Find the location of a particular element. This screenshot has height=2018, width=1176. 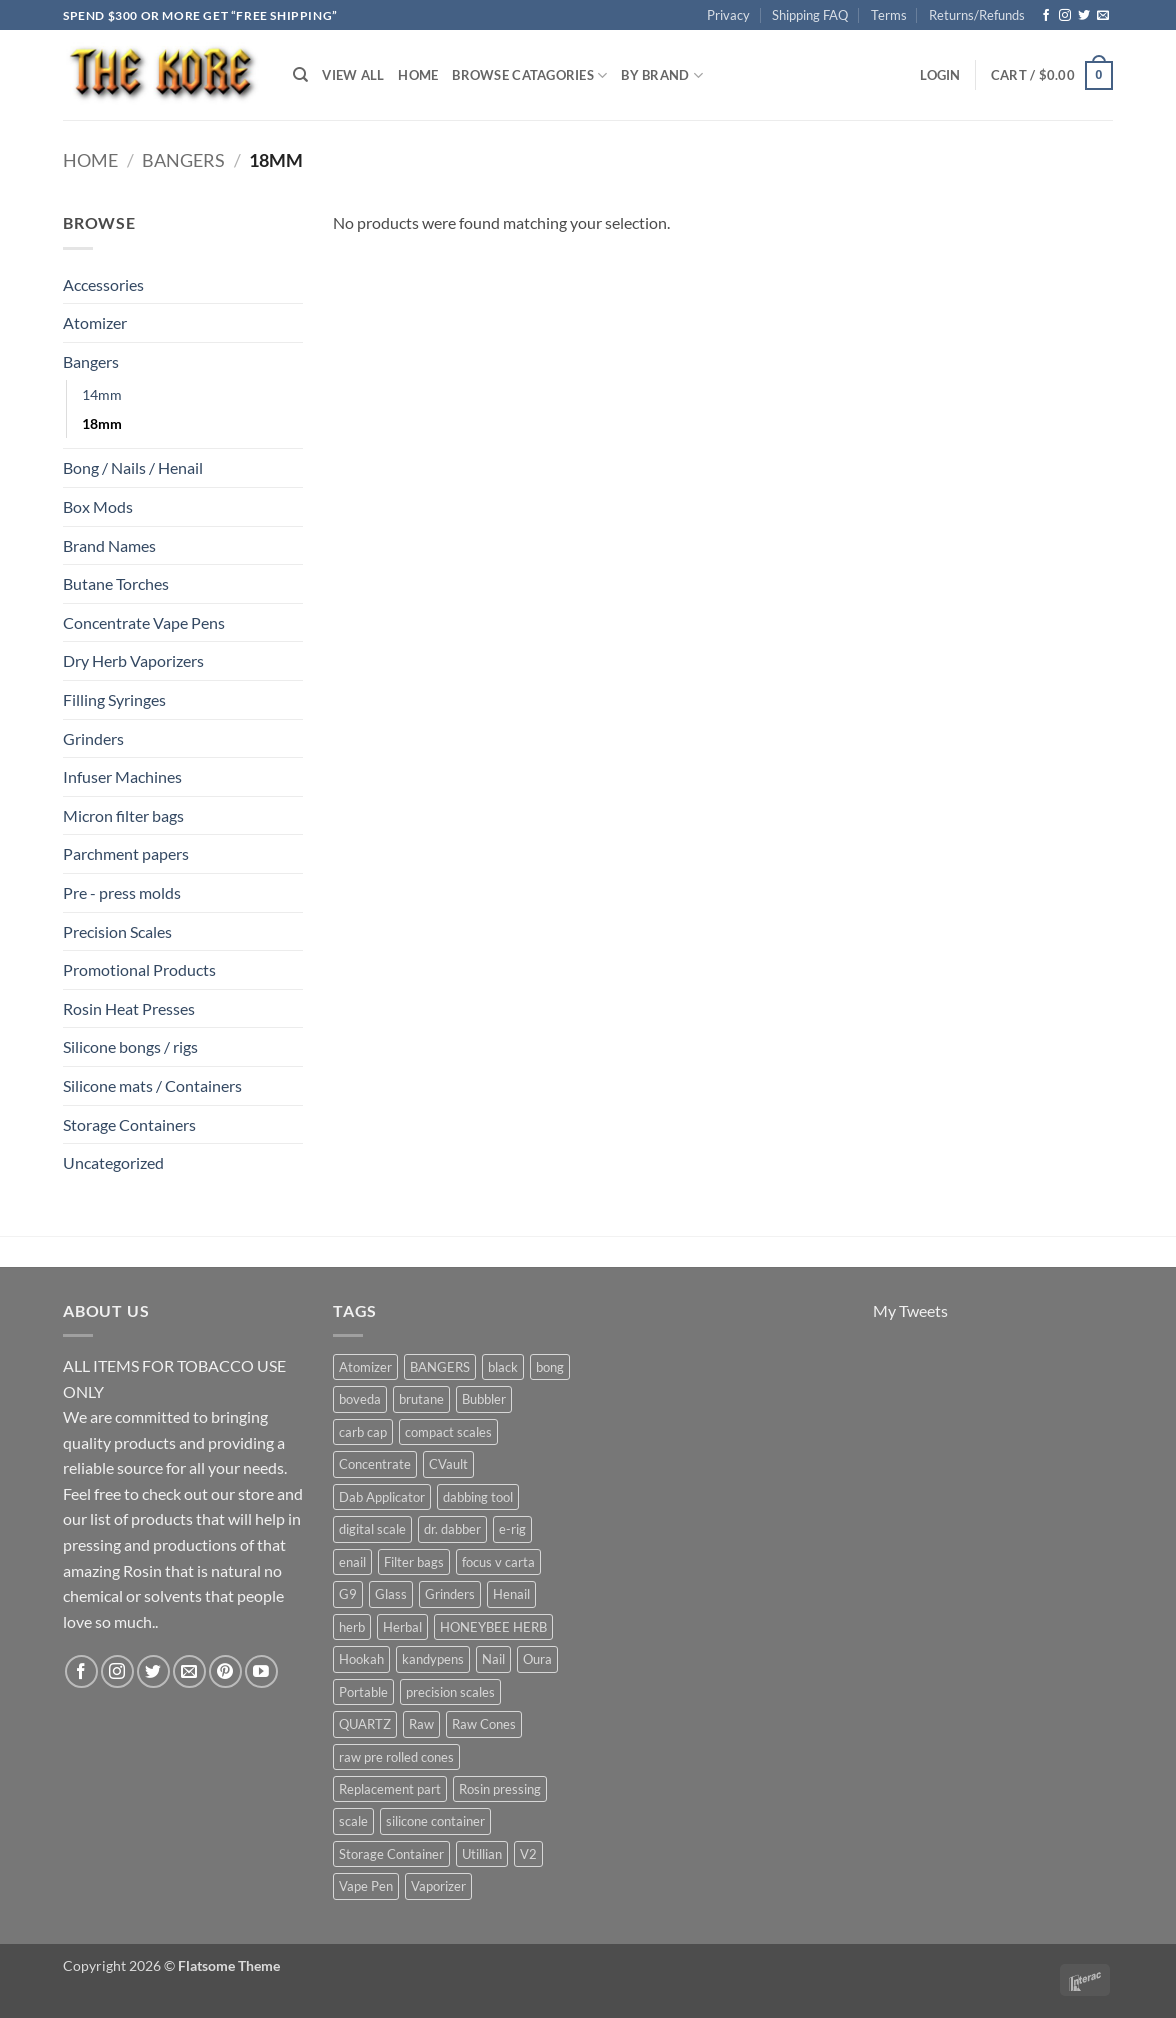

Shipping FAQ is located at coordinates (810, 15).